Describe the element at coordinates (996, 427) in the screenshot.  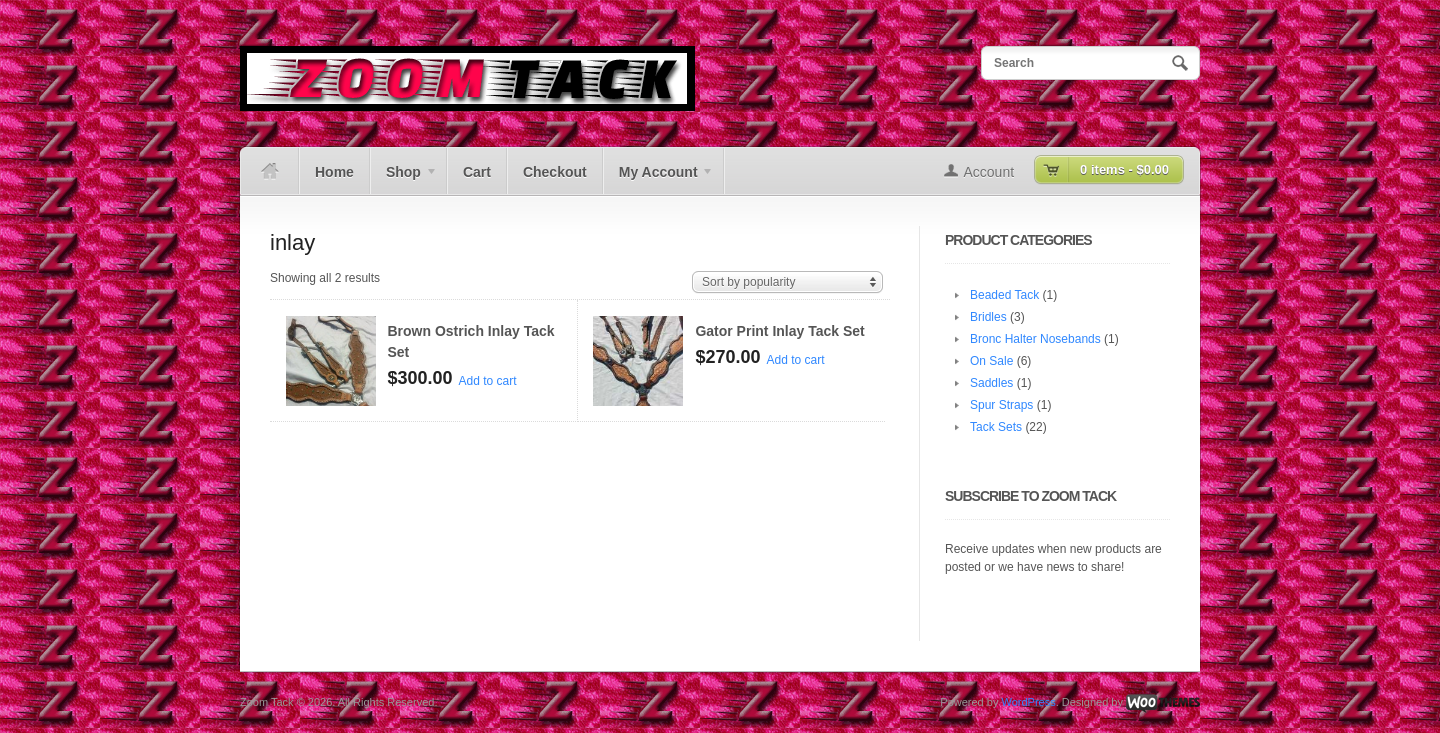
I see `Tack Sets` at that location.